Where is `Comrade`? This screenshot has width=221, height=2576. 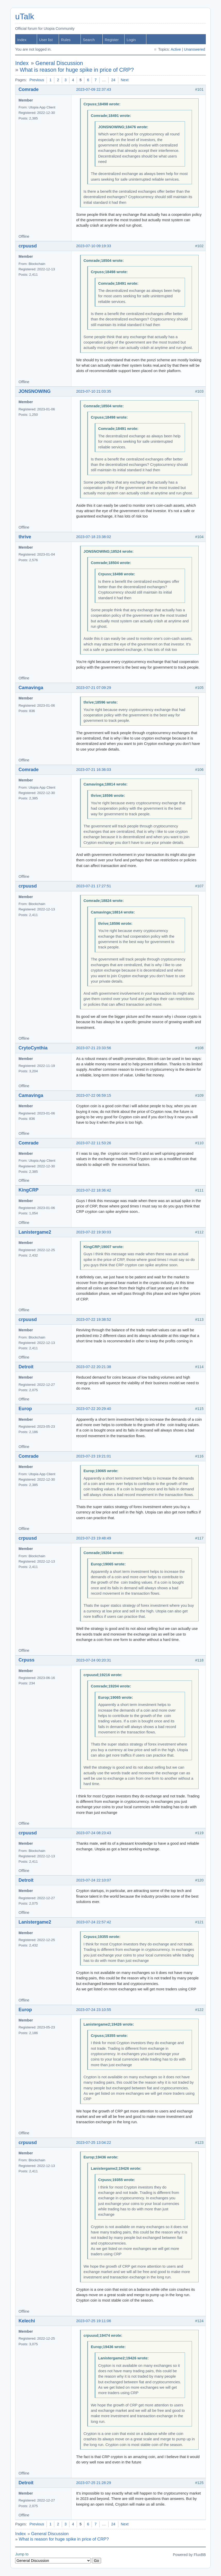
Comrade is located at coordinates (29, 89).